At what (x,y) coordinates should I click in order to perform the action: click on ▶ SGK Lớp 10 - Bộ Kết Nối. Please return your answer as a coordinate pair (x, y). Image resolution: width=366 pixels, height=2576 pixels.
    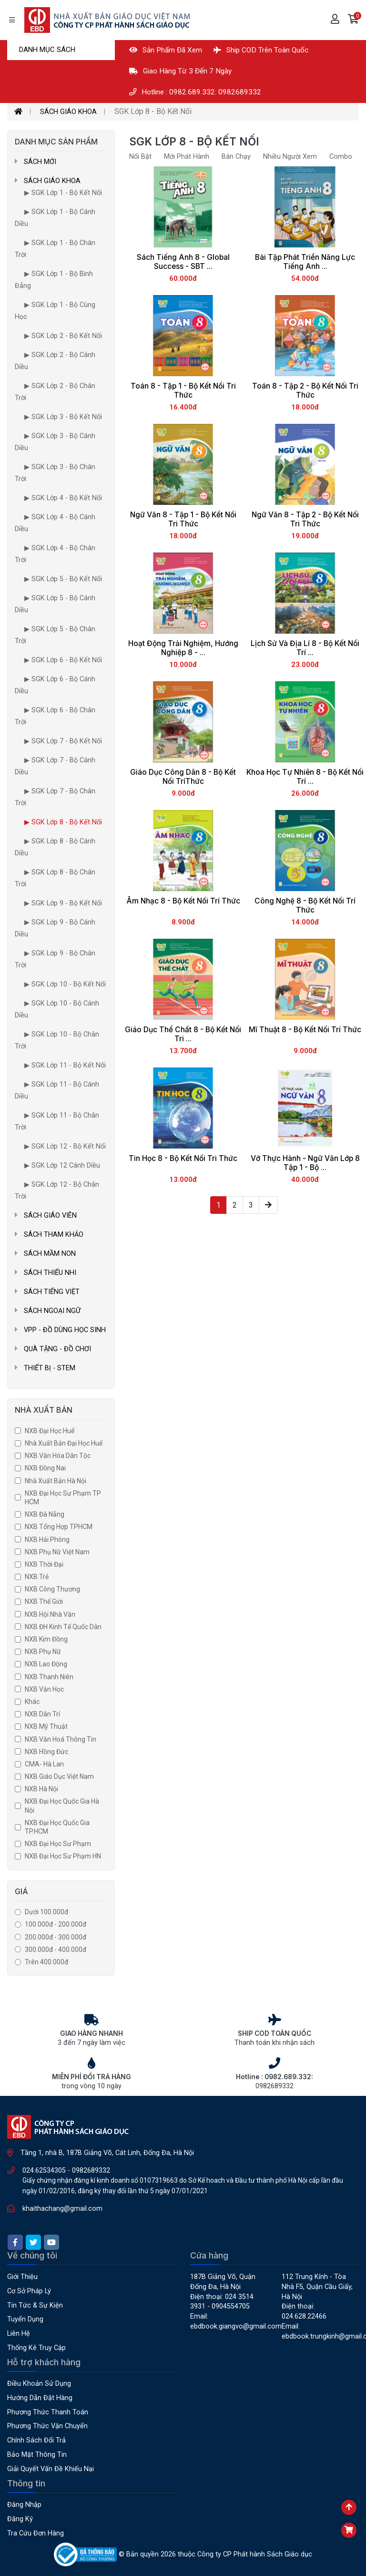
    Looking at the image, I should click on (65, 984).